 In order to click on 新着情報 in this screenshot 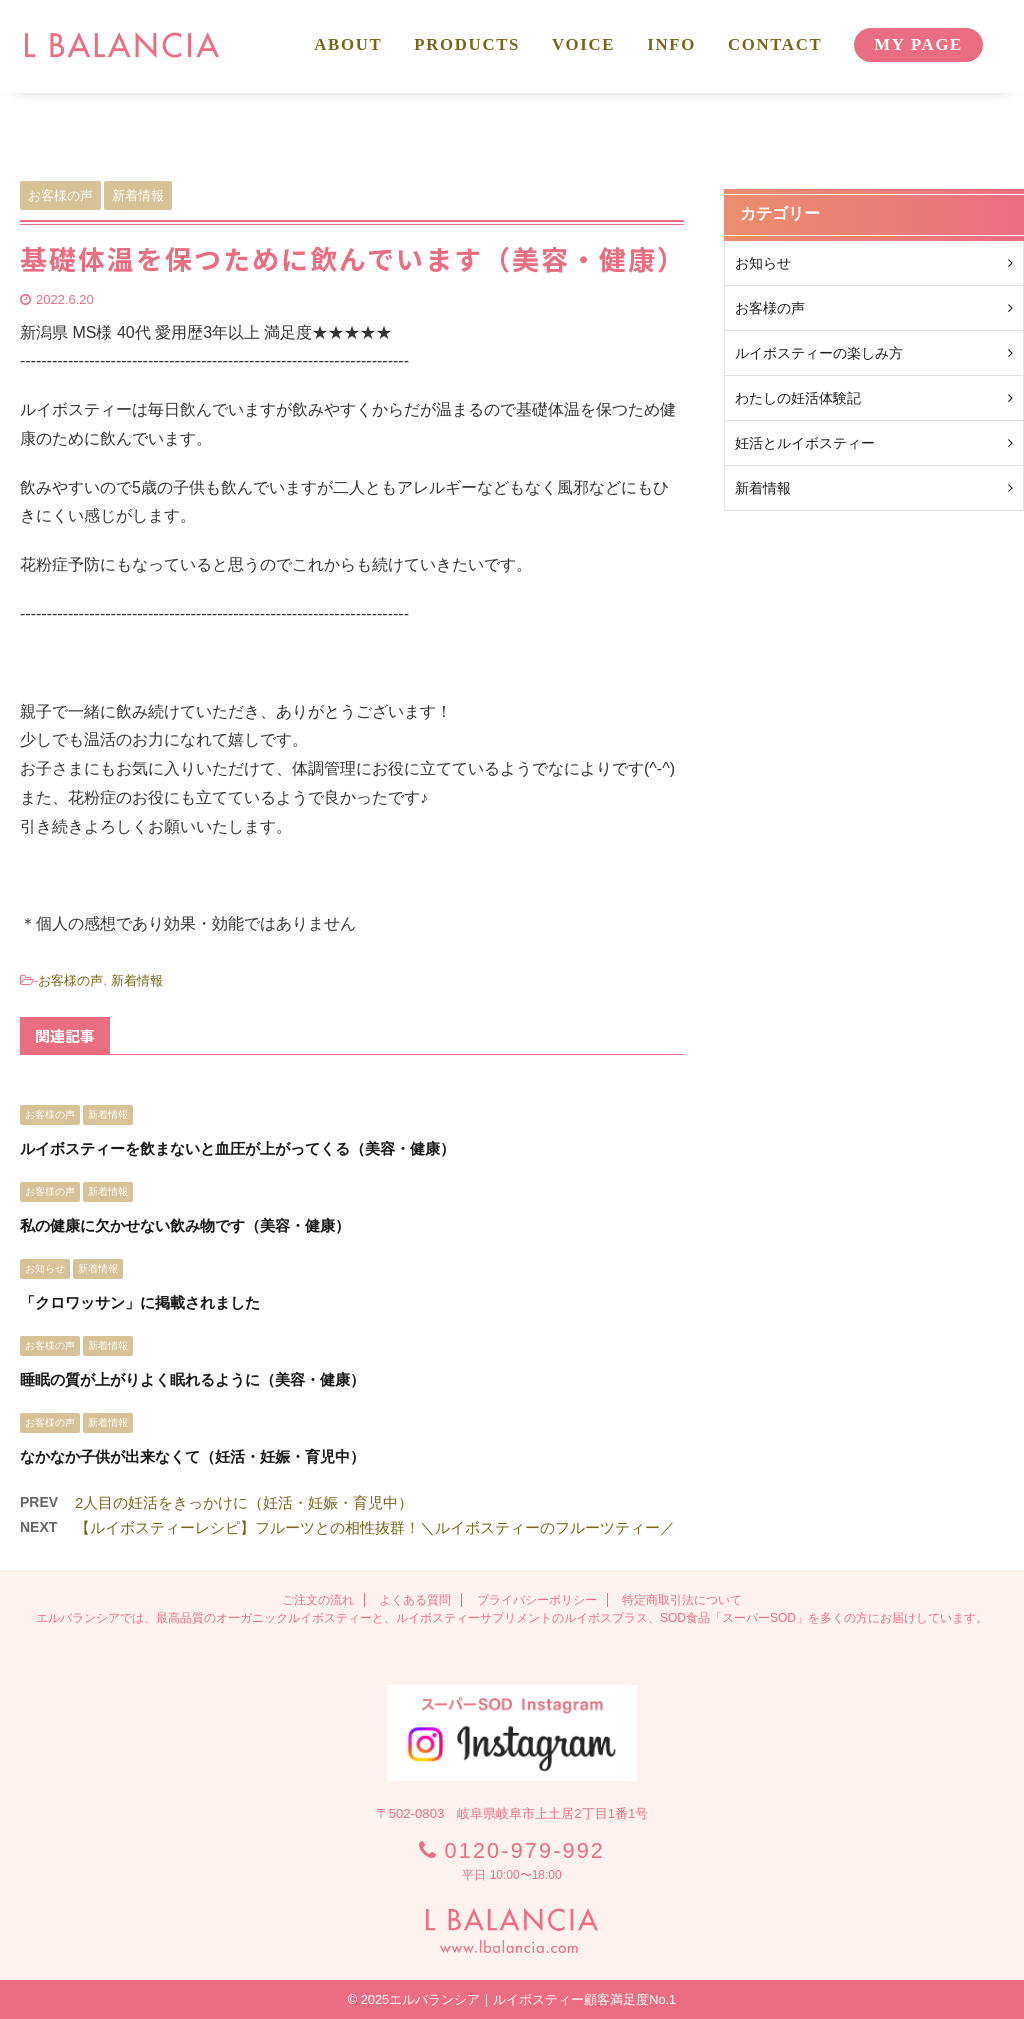, I will do `click(137, 980)`.